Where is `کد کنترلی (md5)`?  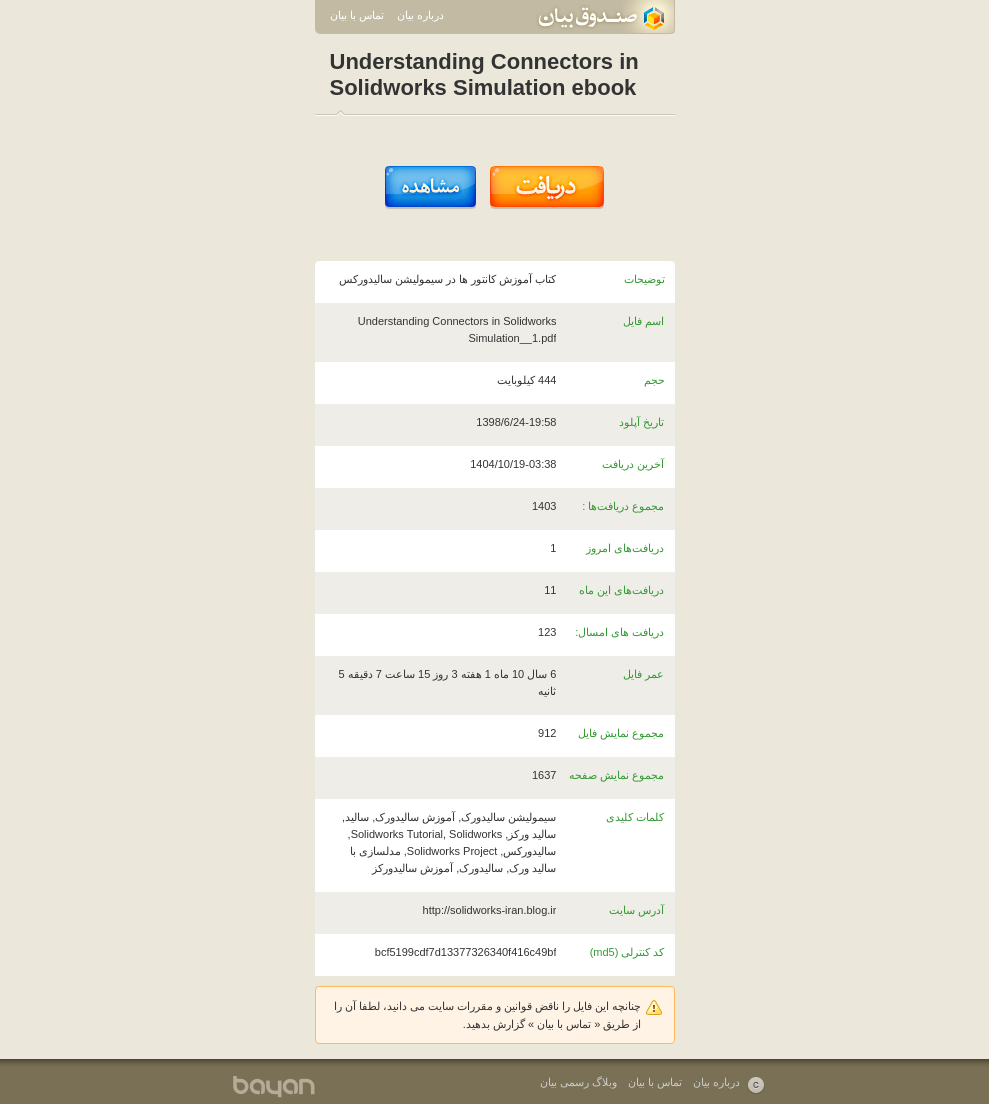
کد کنترلی (md5) is located at coordinates (627, 952).